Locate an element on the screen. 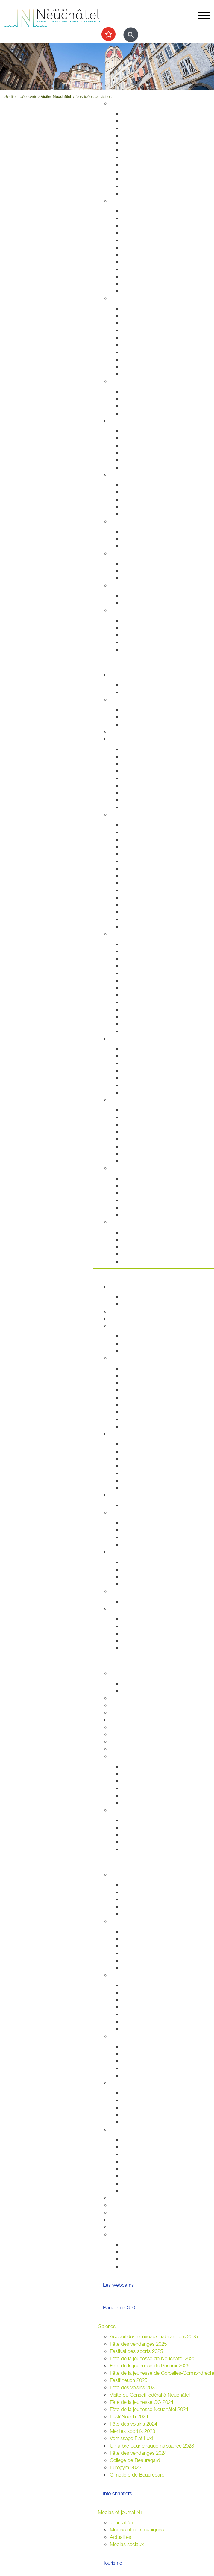 The image size is (214, 2576). Annuaire is located at coordinates (119, 1311).